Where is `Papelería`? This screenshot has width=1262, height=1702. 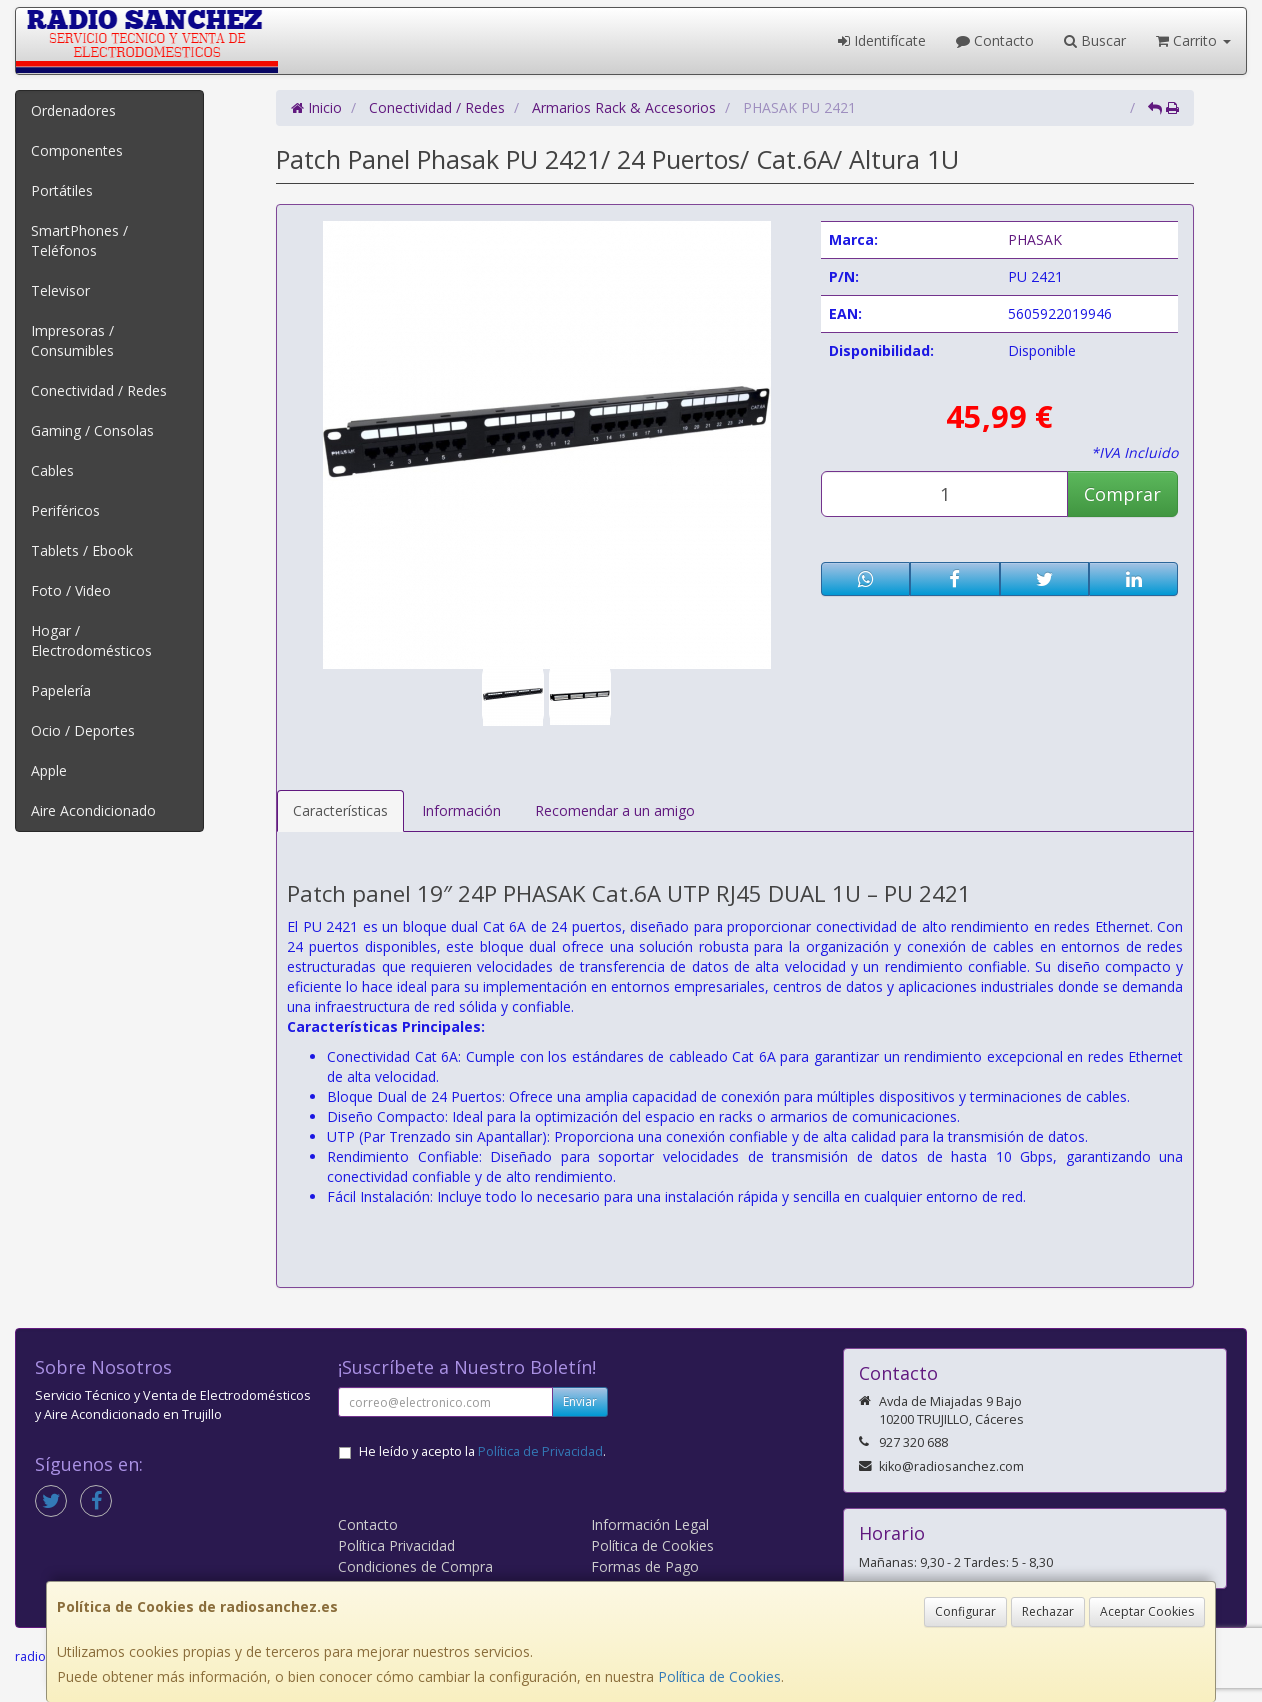 Papelería is located at coordinates (61, 690).